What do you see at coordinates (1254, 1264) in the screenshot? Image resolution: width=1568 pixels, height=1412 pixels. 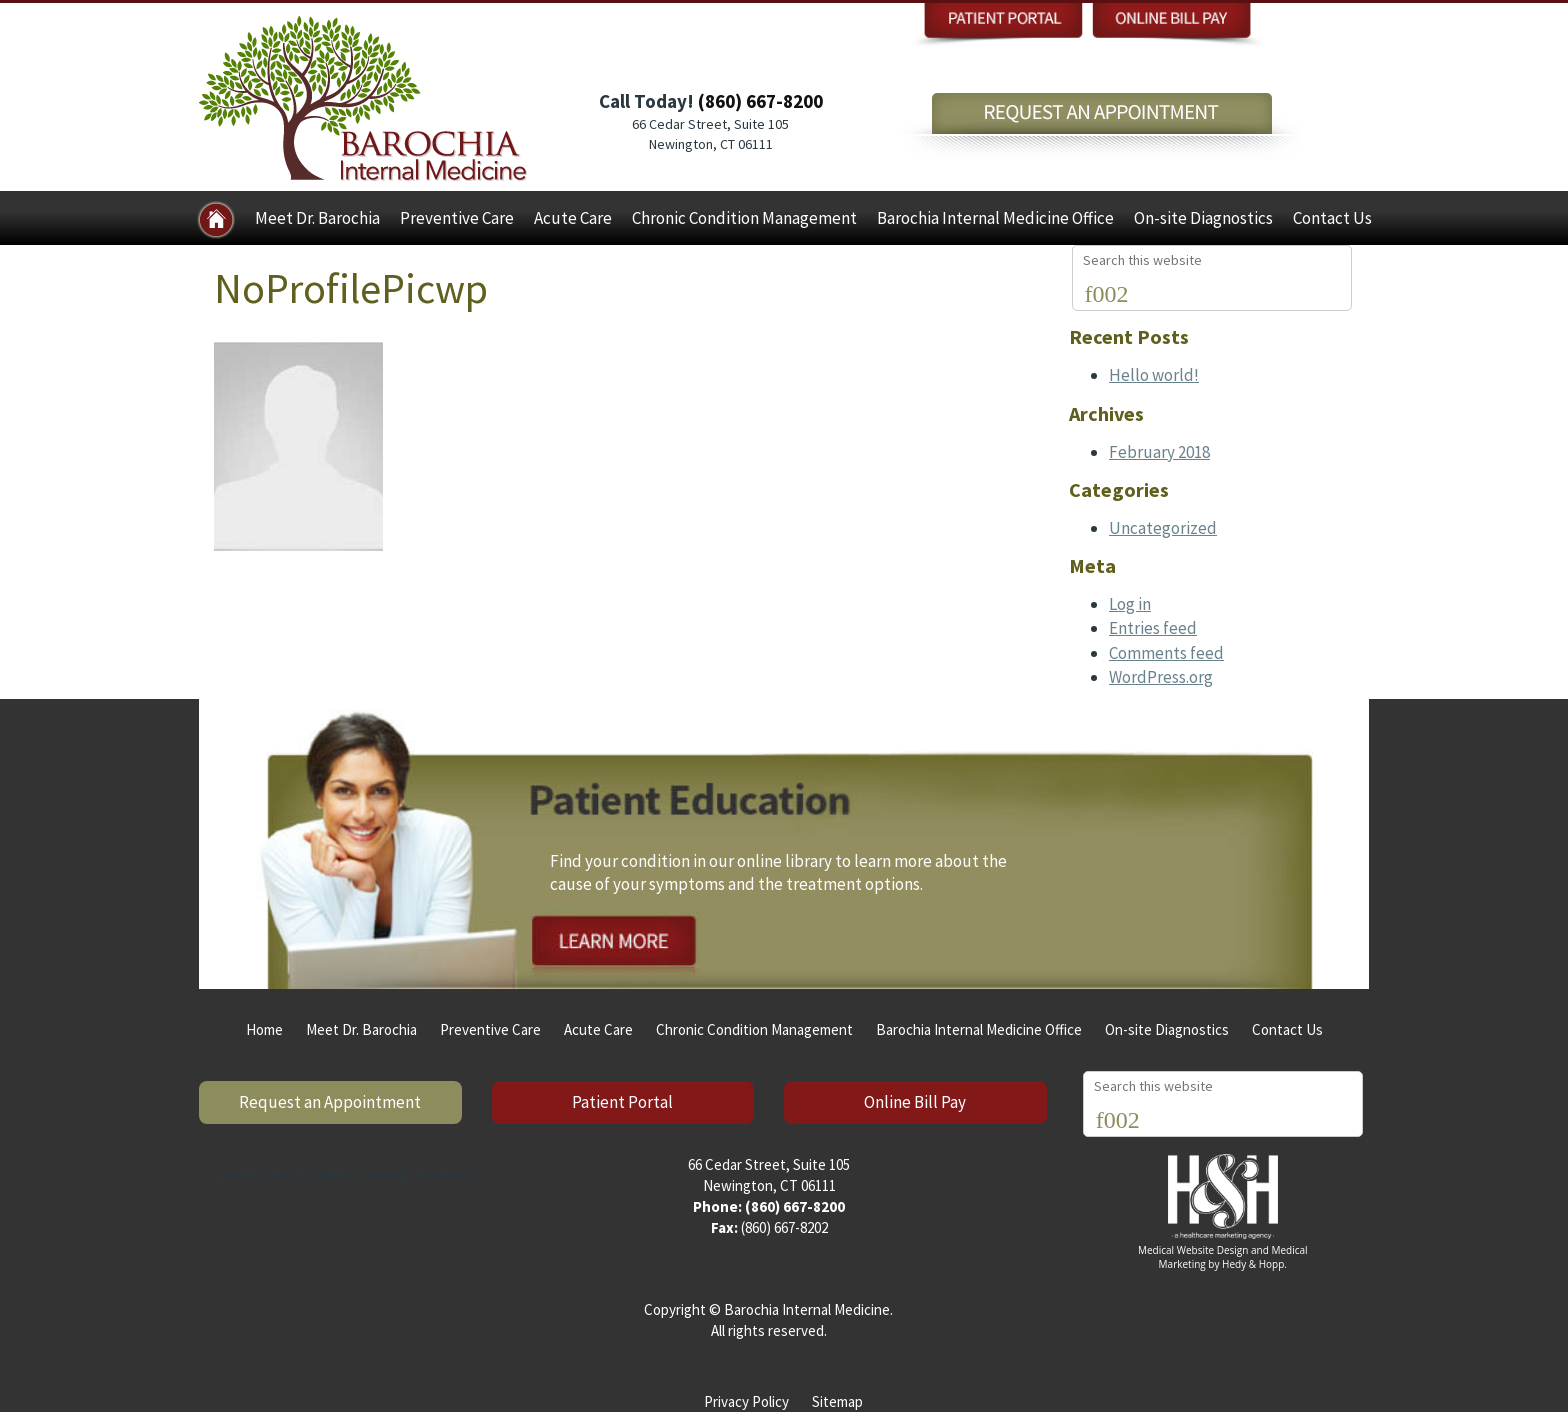 I see `Hedy & Hopp.` at bounding box center [1254, 1264].